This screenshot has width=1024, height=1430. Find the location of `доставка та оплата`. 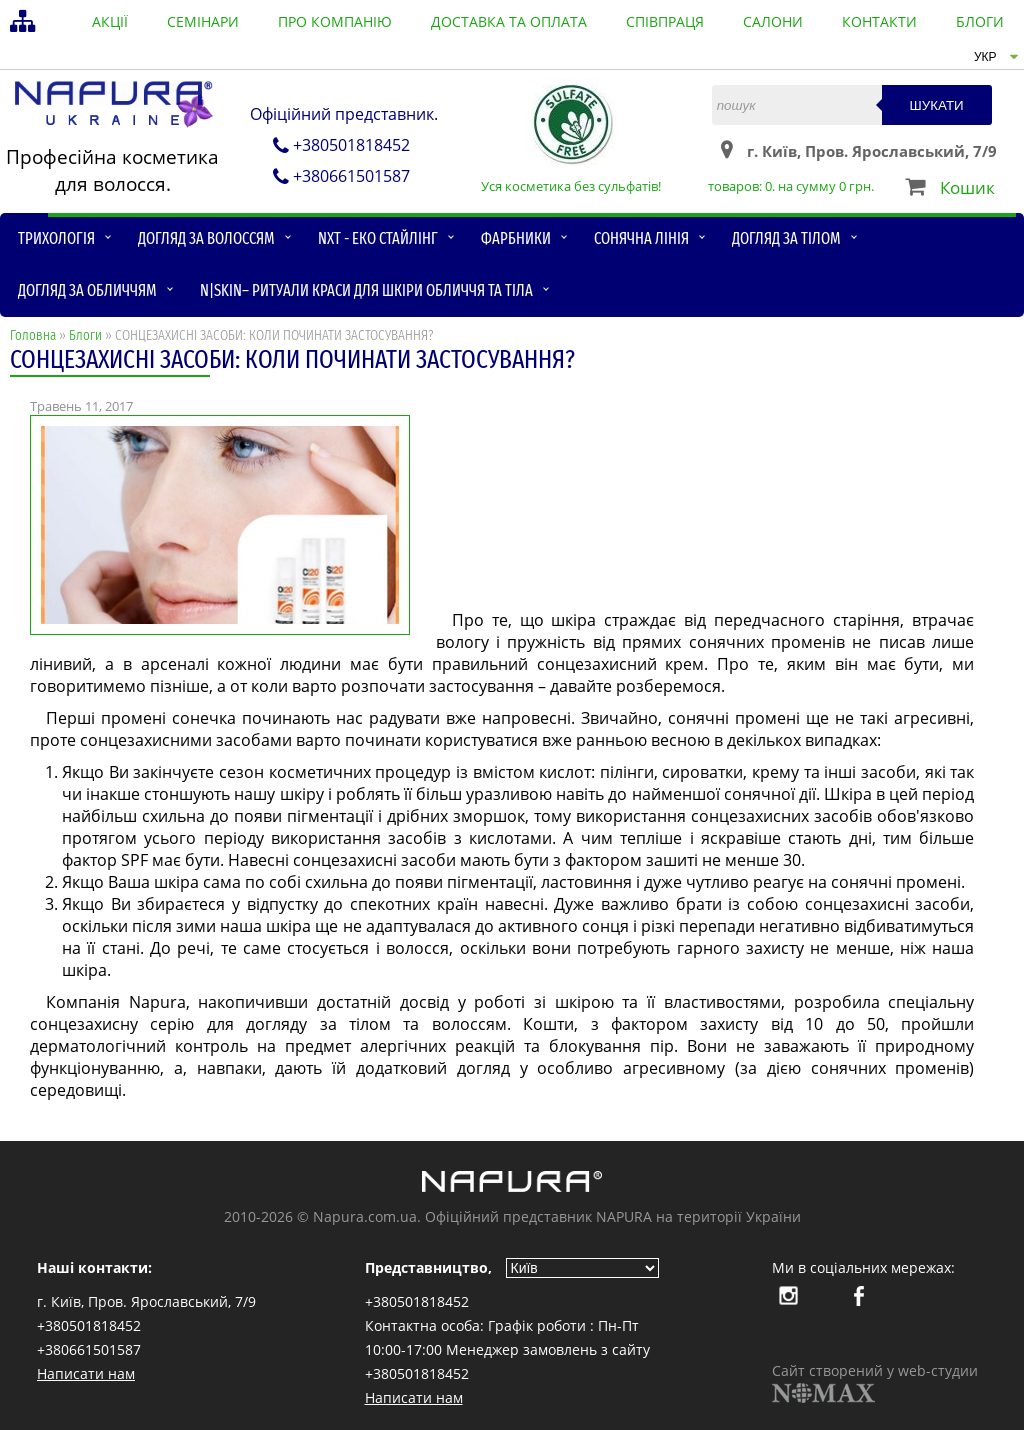

доставка та оплата is located at coordinates (509, 21).